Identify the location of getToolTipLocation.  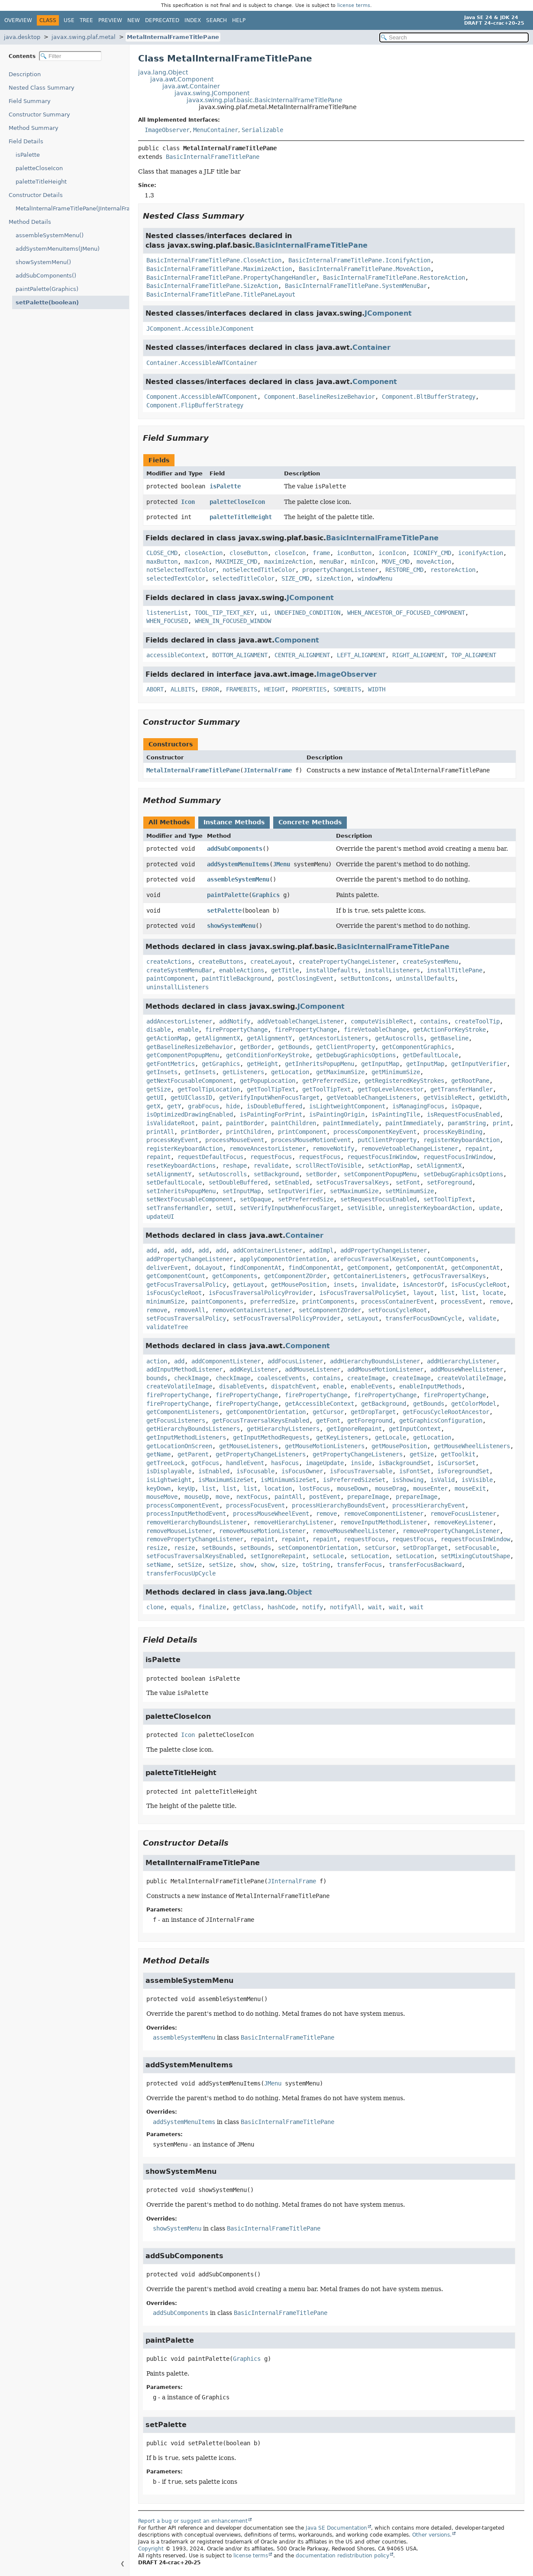
(209, 1089).